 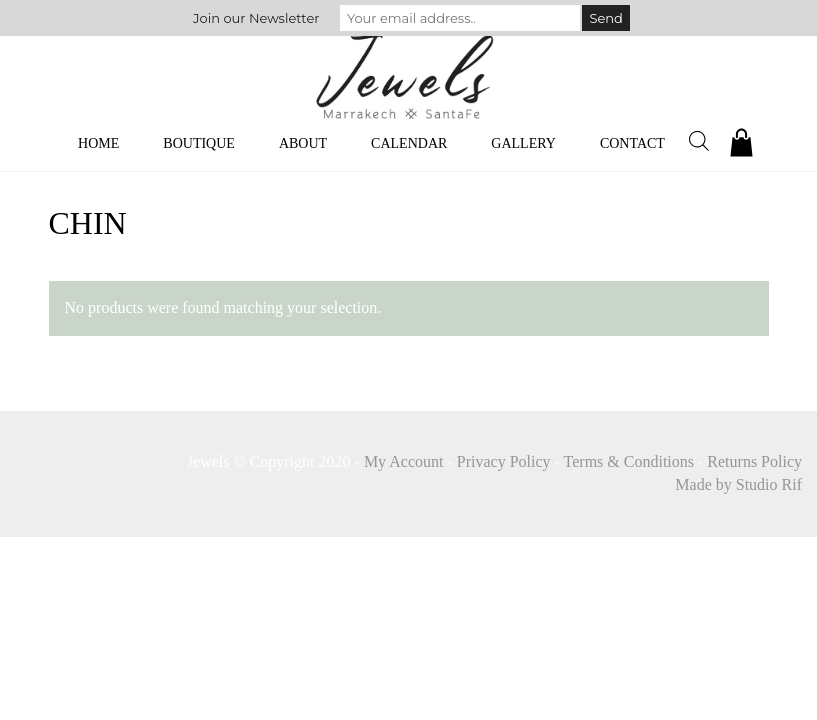 I want to click on Terms & Conditions, so click(x=629, y=461).